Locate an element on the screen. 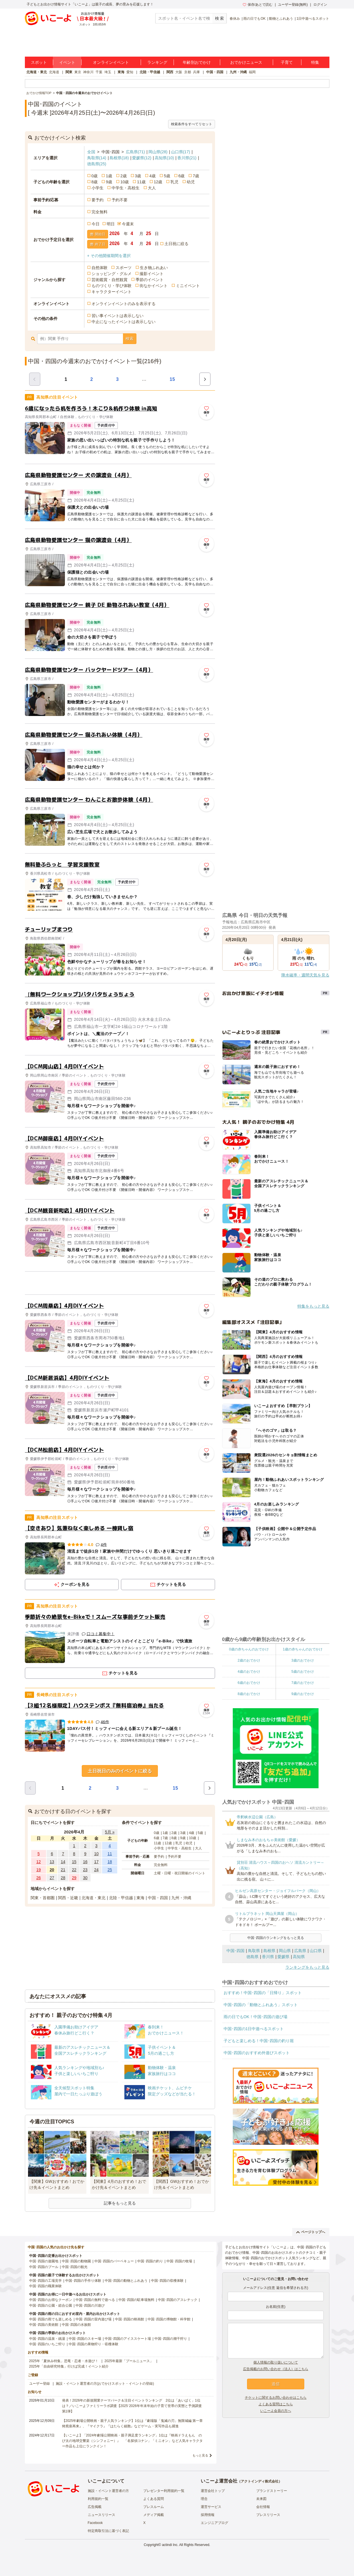 This screenshot has height=2576, width=354. 特集 is located at coordinates (315, 62).